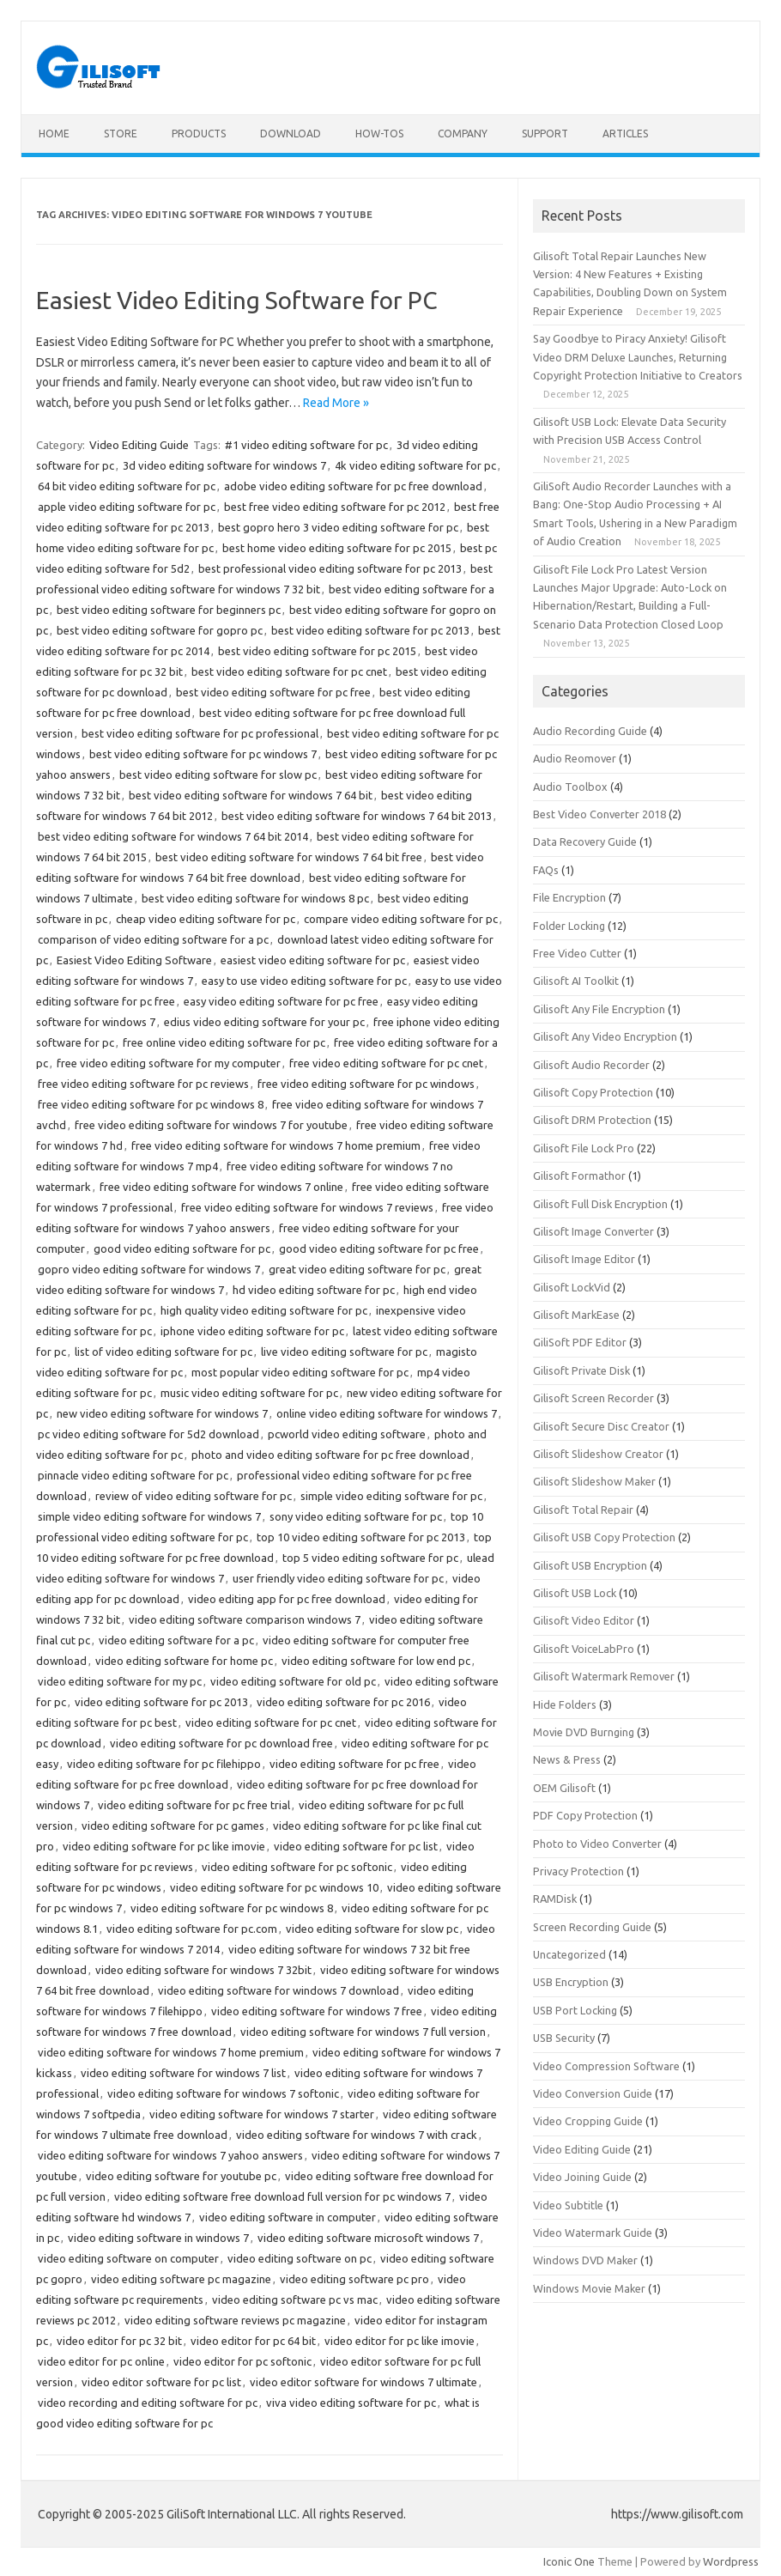  I want to click on simple video editing software for pc, so click(391, 1496).